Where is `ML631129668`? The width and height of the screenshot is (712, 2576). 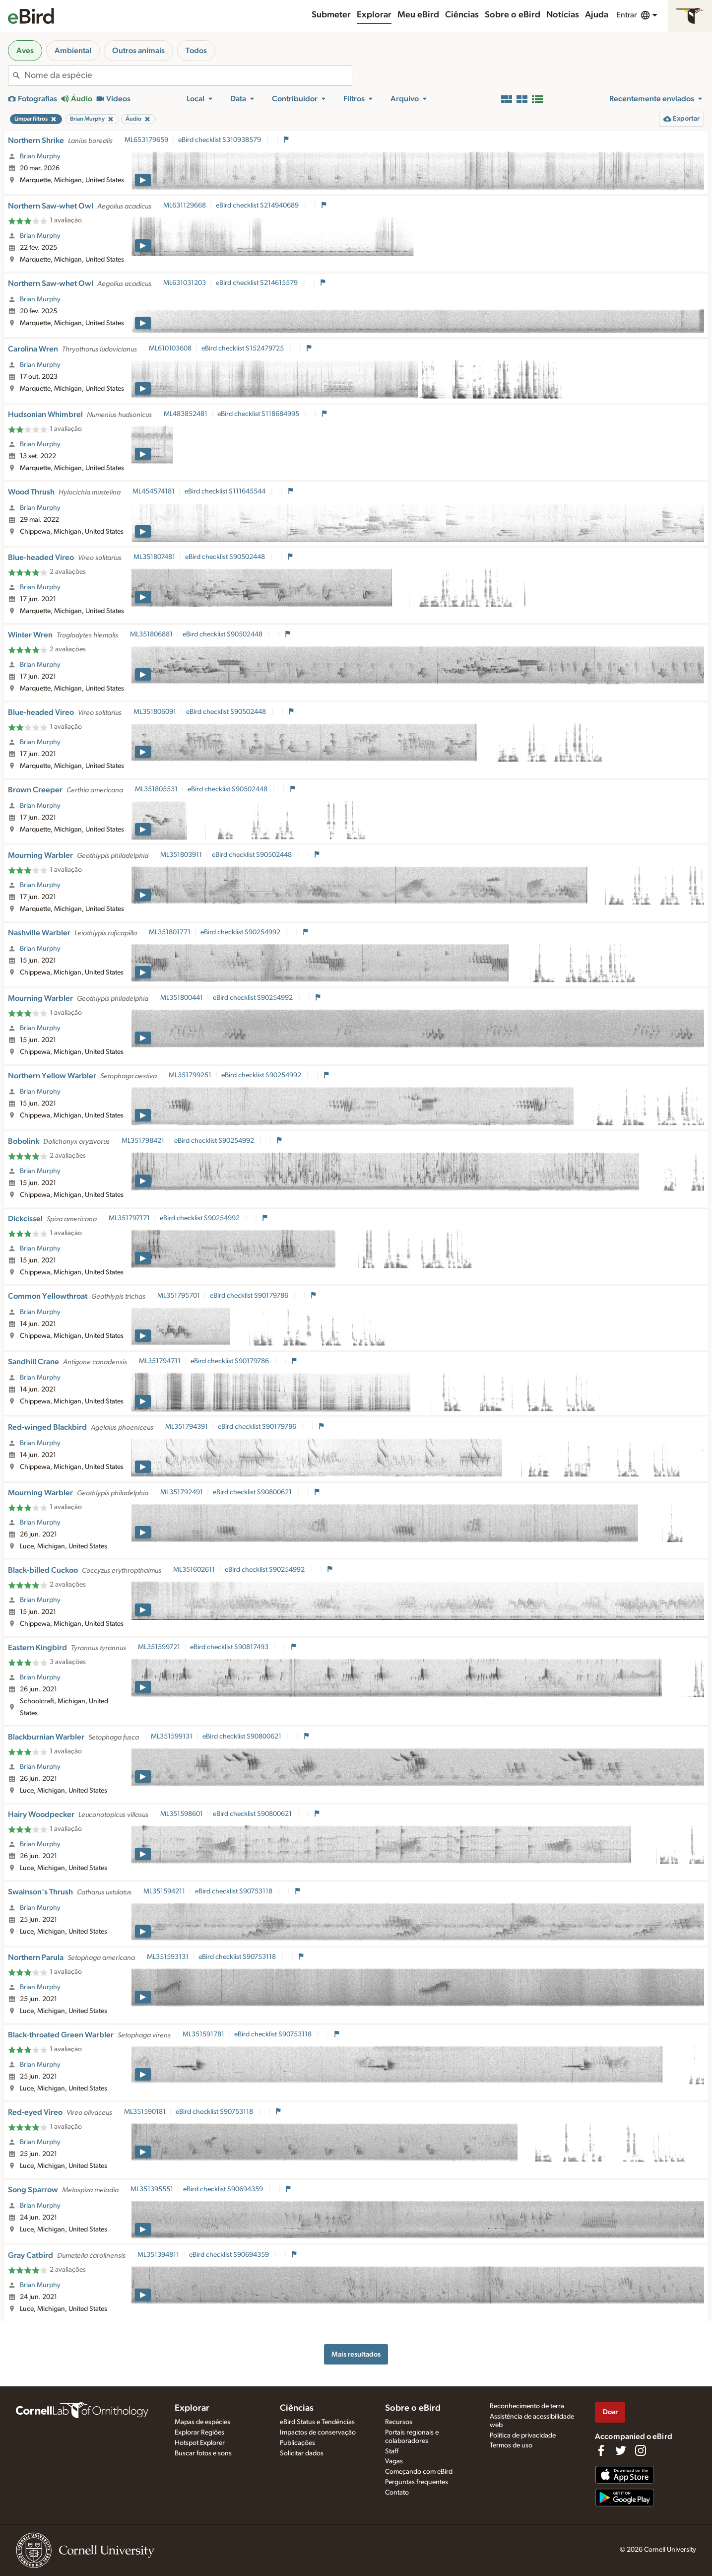
ML631129668 is located at coordinates (184, 205).